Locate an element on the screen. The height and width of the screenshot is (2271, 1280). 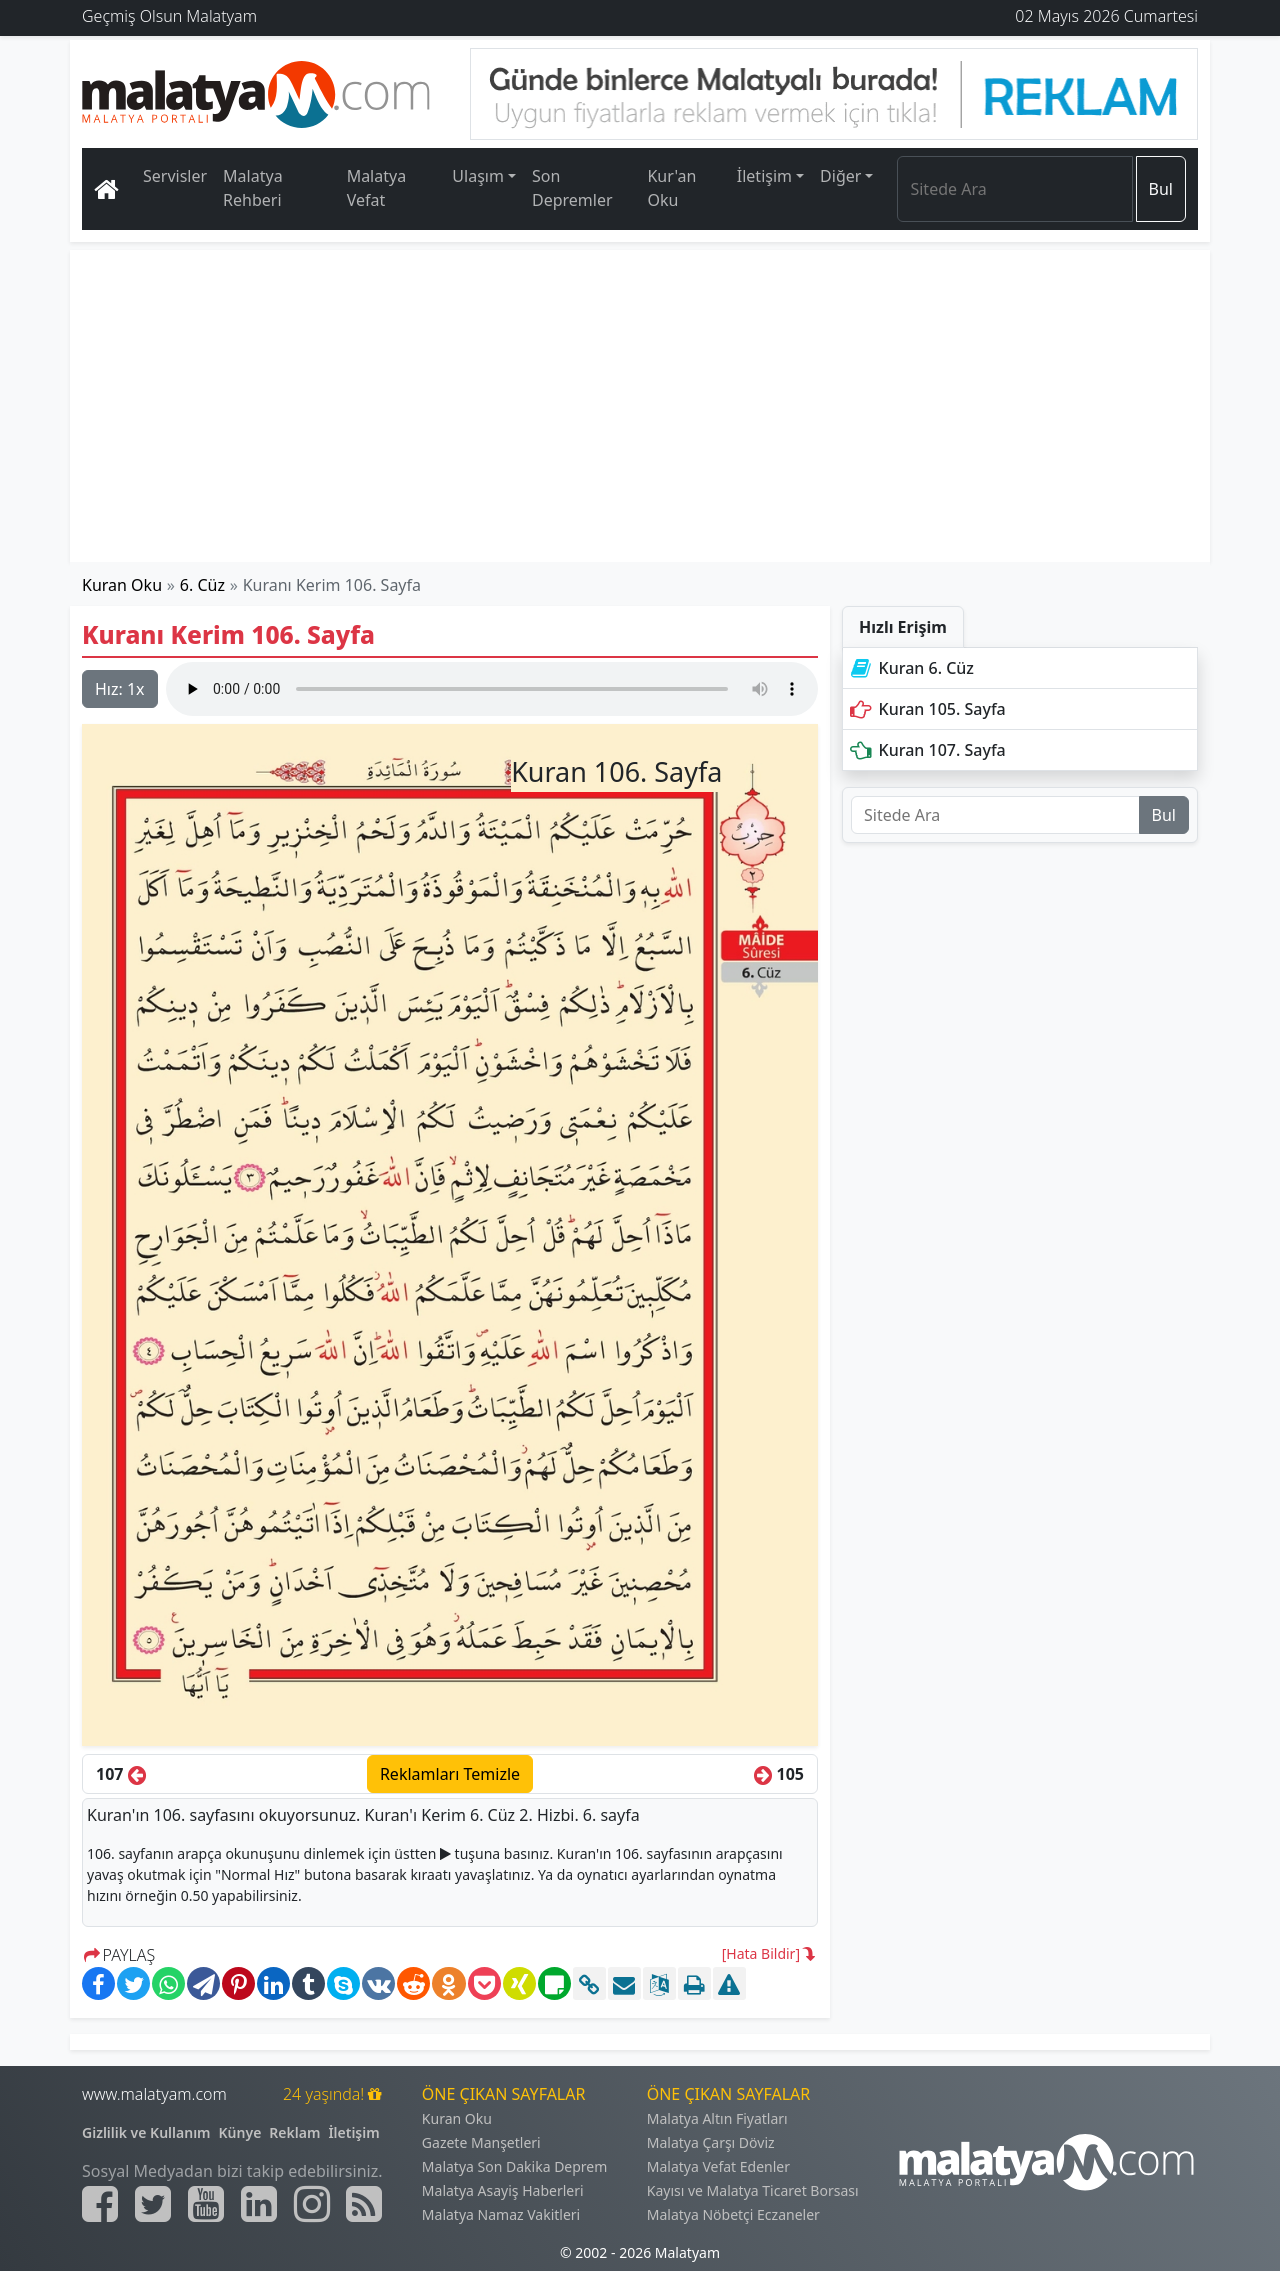
Malatya Son Dakika Deprem is located at coordinates (515, 2166).